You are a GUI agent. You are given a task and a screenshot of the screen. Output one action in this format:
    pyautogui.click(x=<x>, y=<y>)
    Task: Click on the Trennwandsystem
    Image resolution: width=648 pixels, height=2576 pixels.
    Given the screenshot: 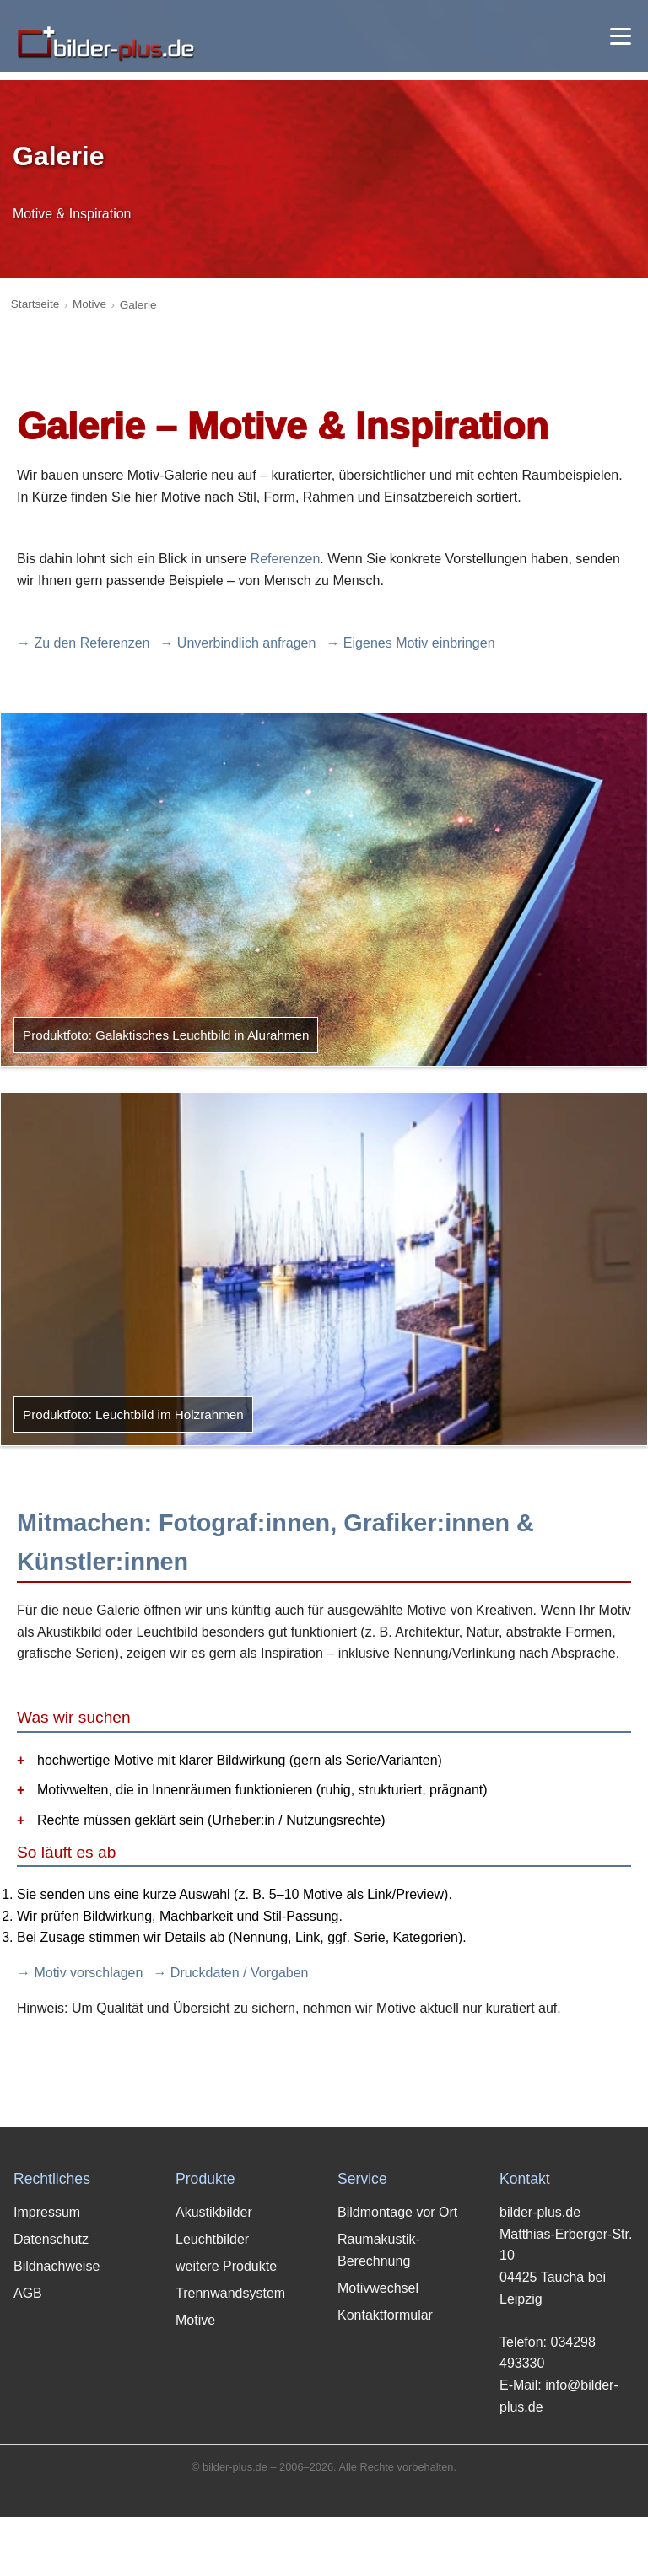 What is the action you would take?
    pyautogui.click(x=230, y=2293)
    